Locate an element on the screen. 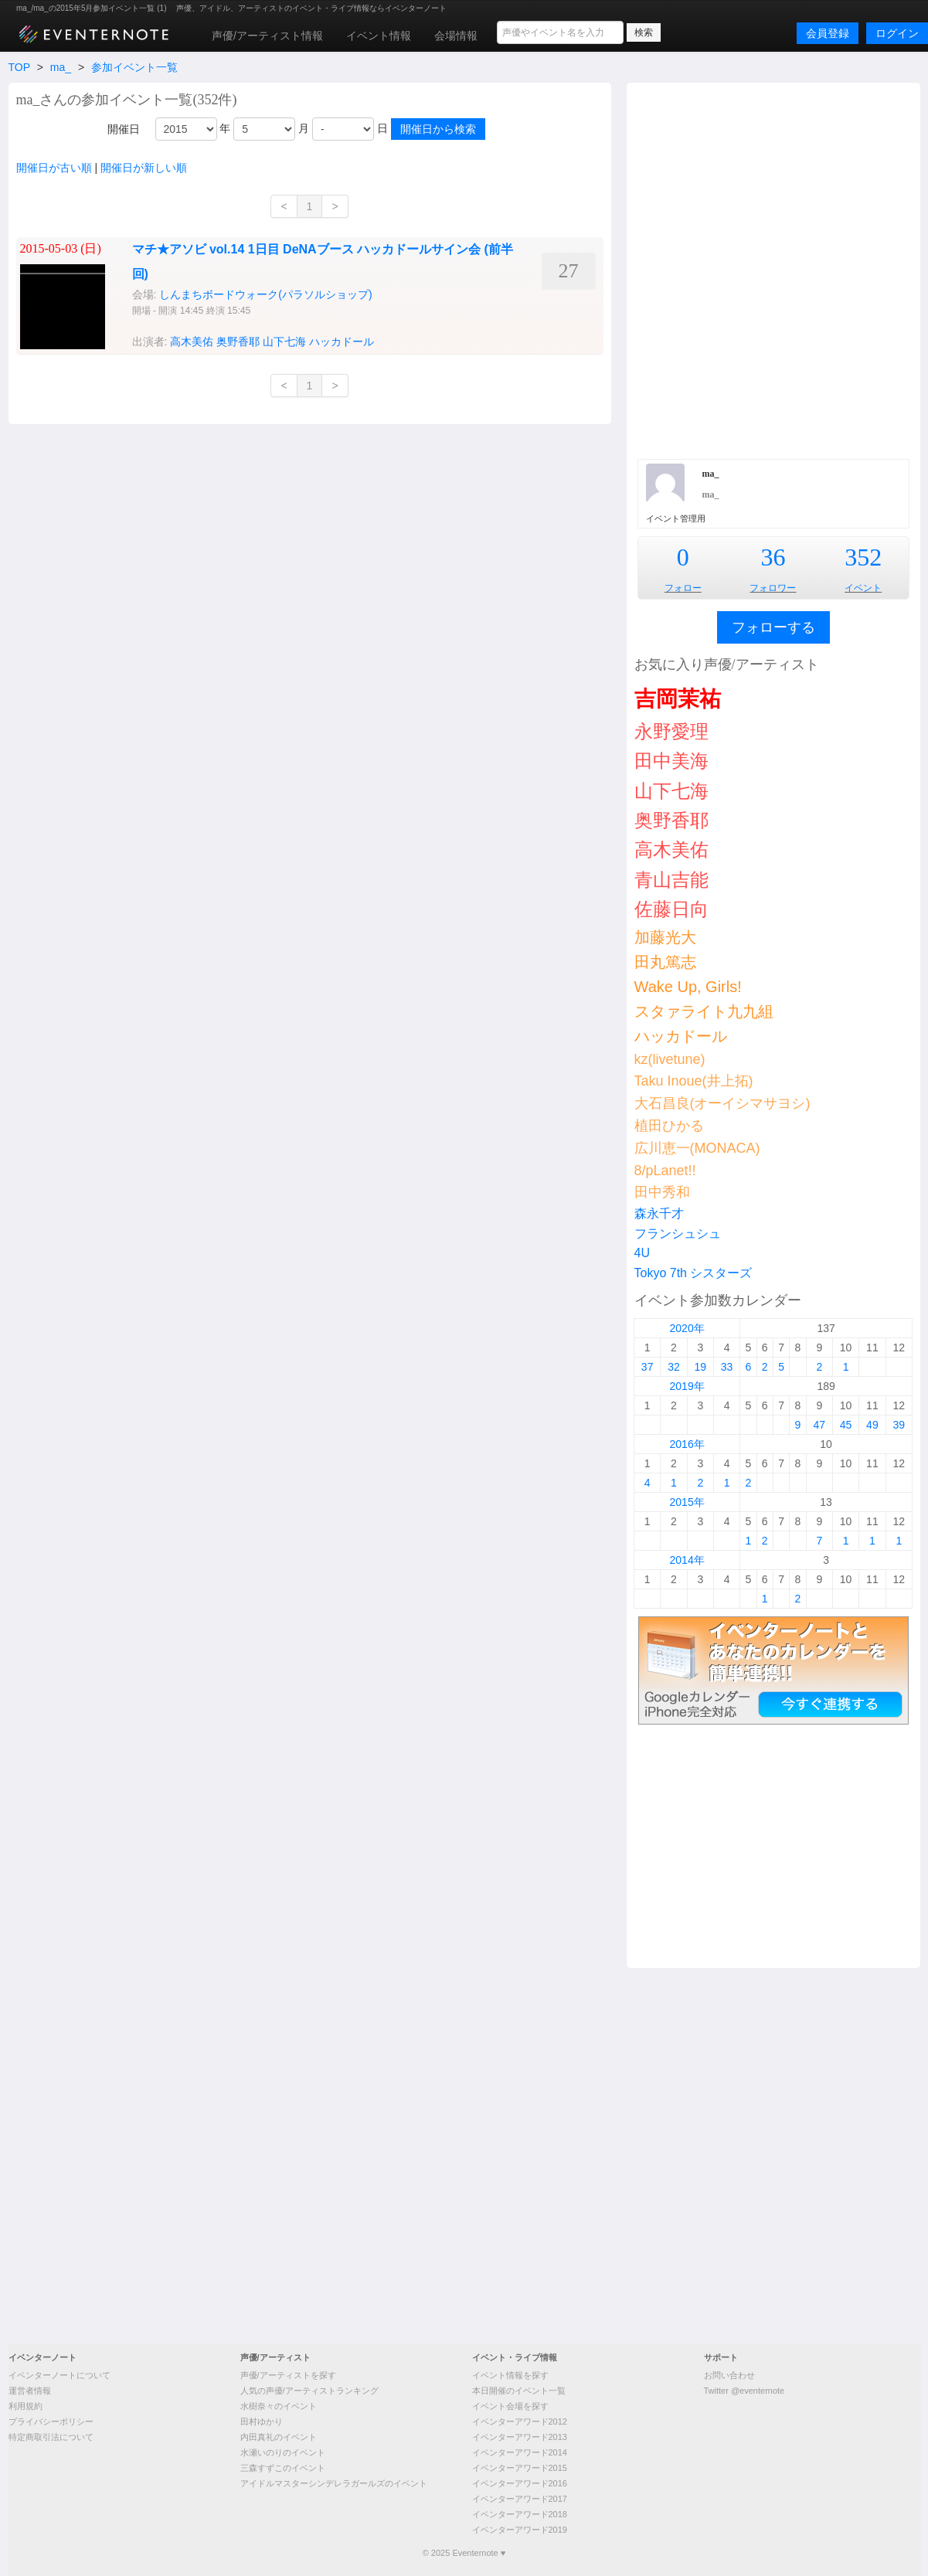 The width and height of the screenshot is (928, 2576). 佐藤日向 is located at coordinates (671, 909).